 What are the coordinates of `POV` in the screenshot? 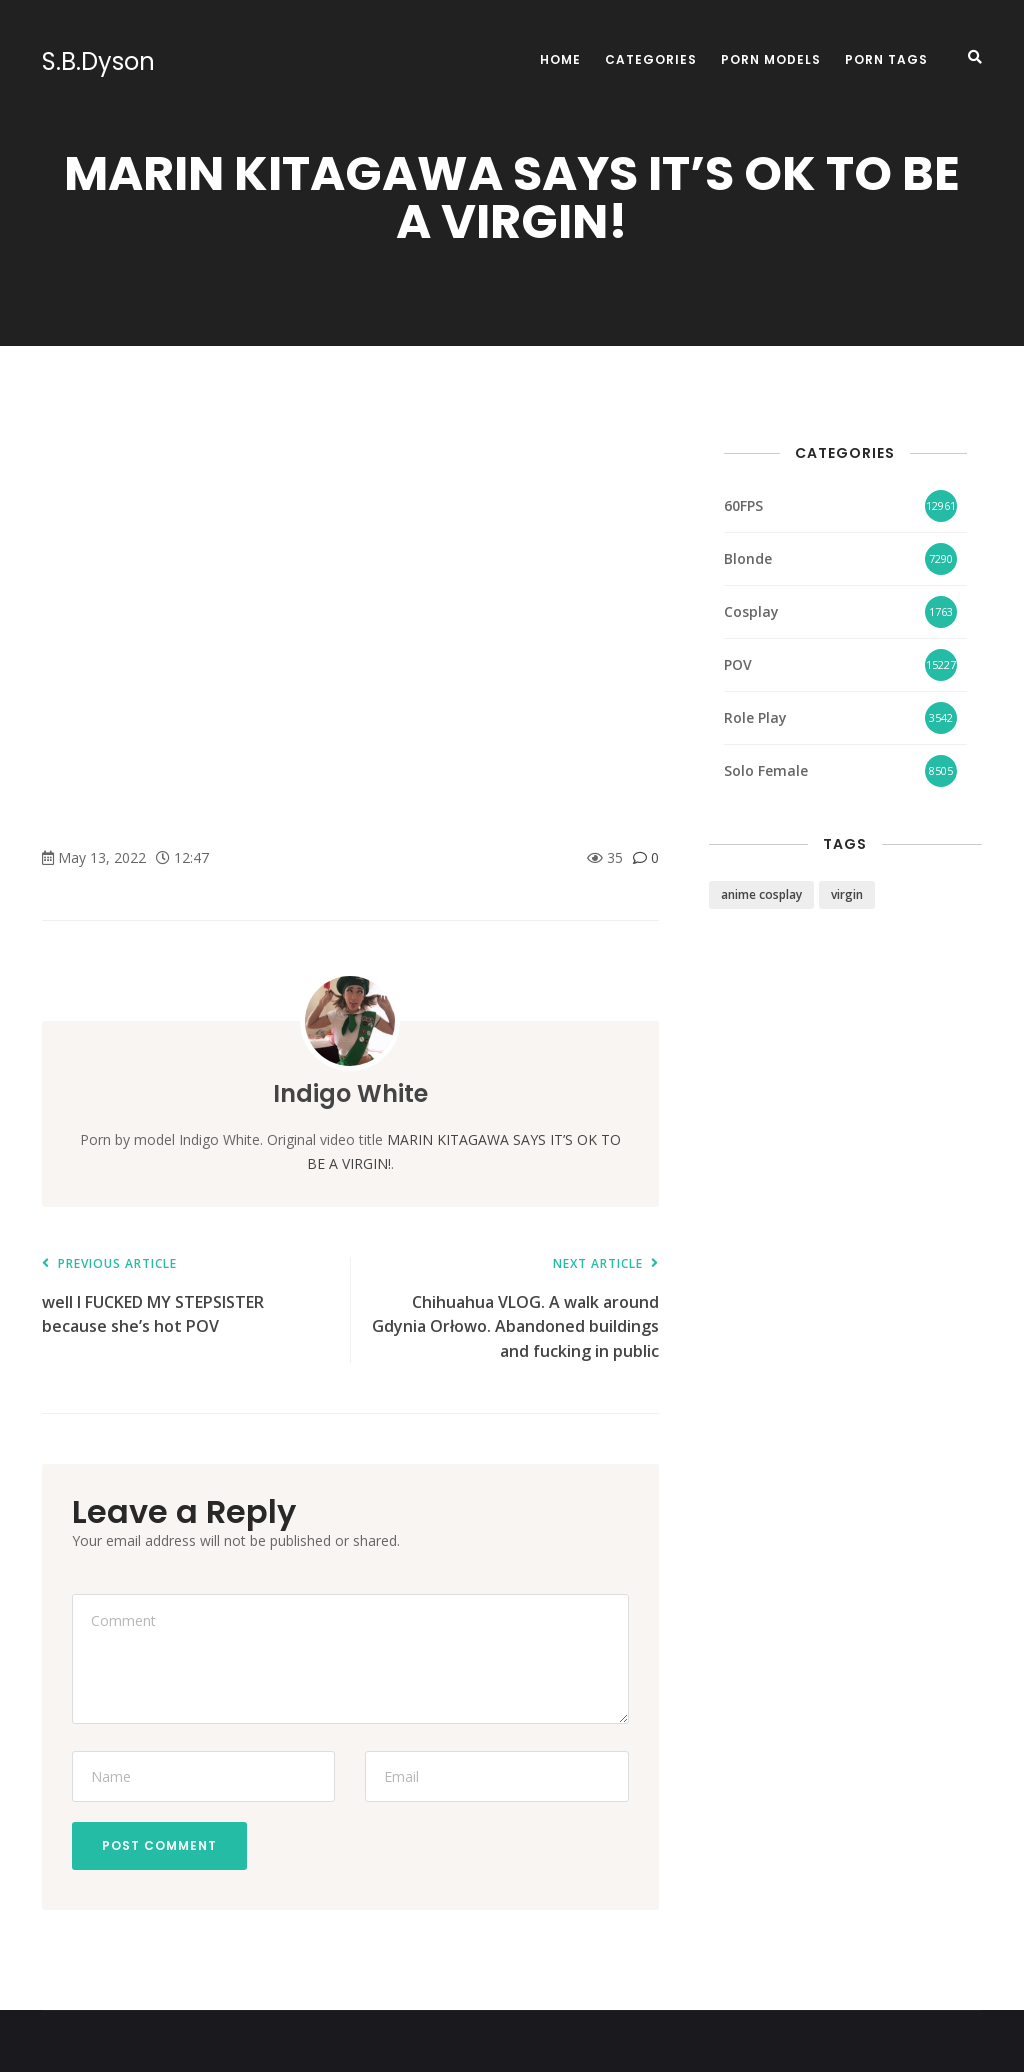 It's located at (738, 664).